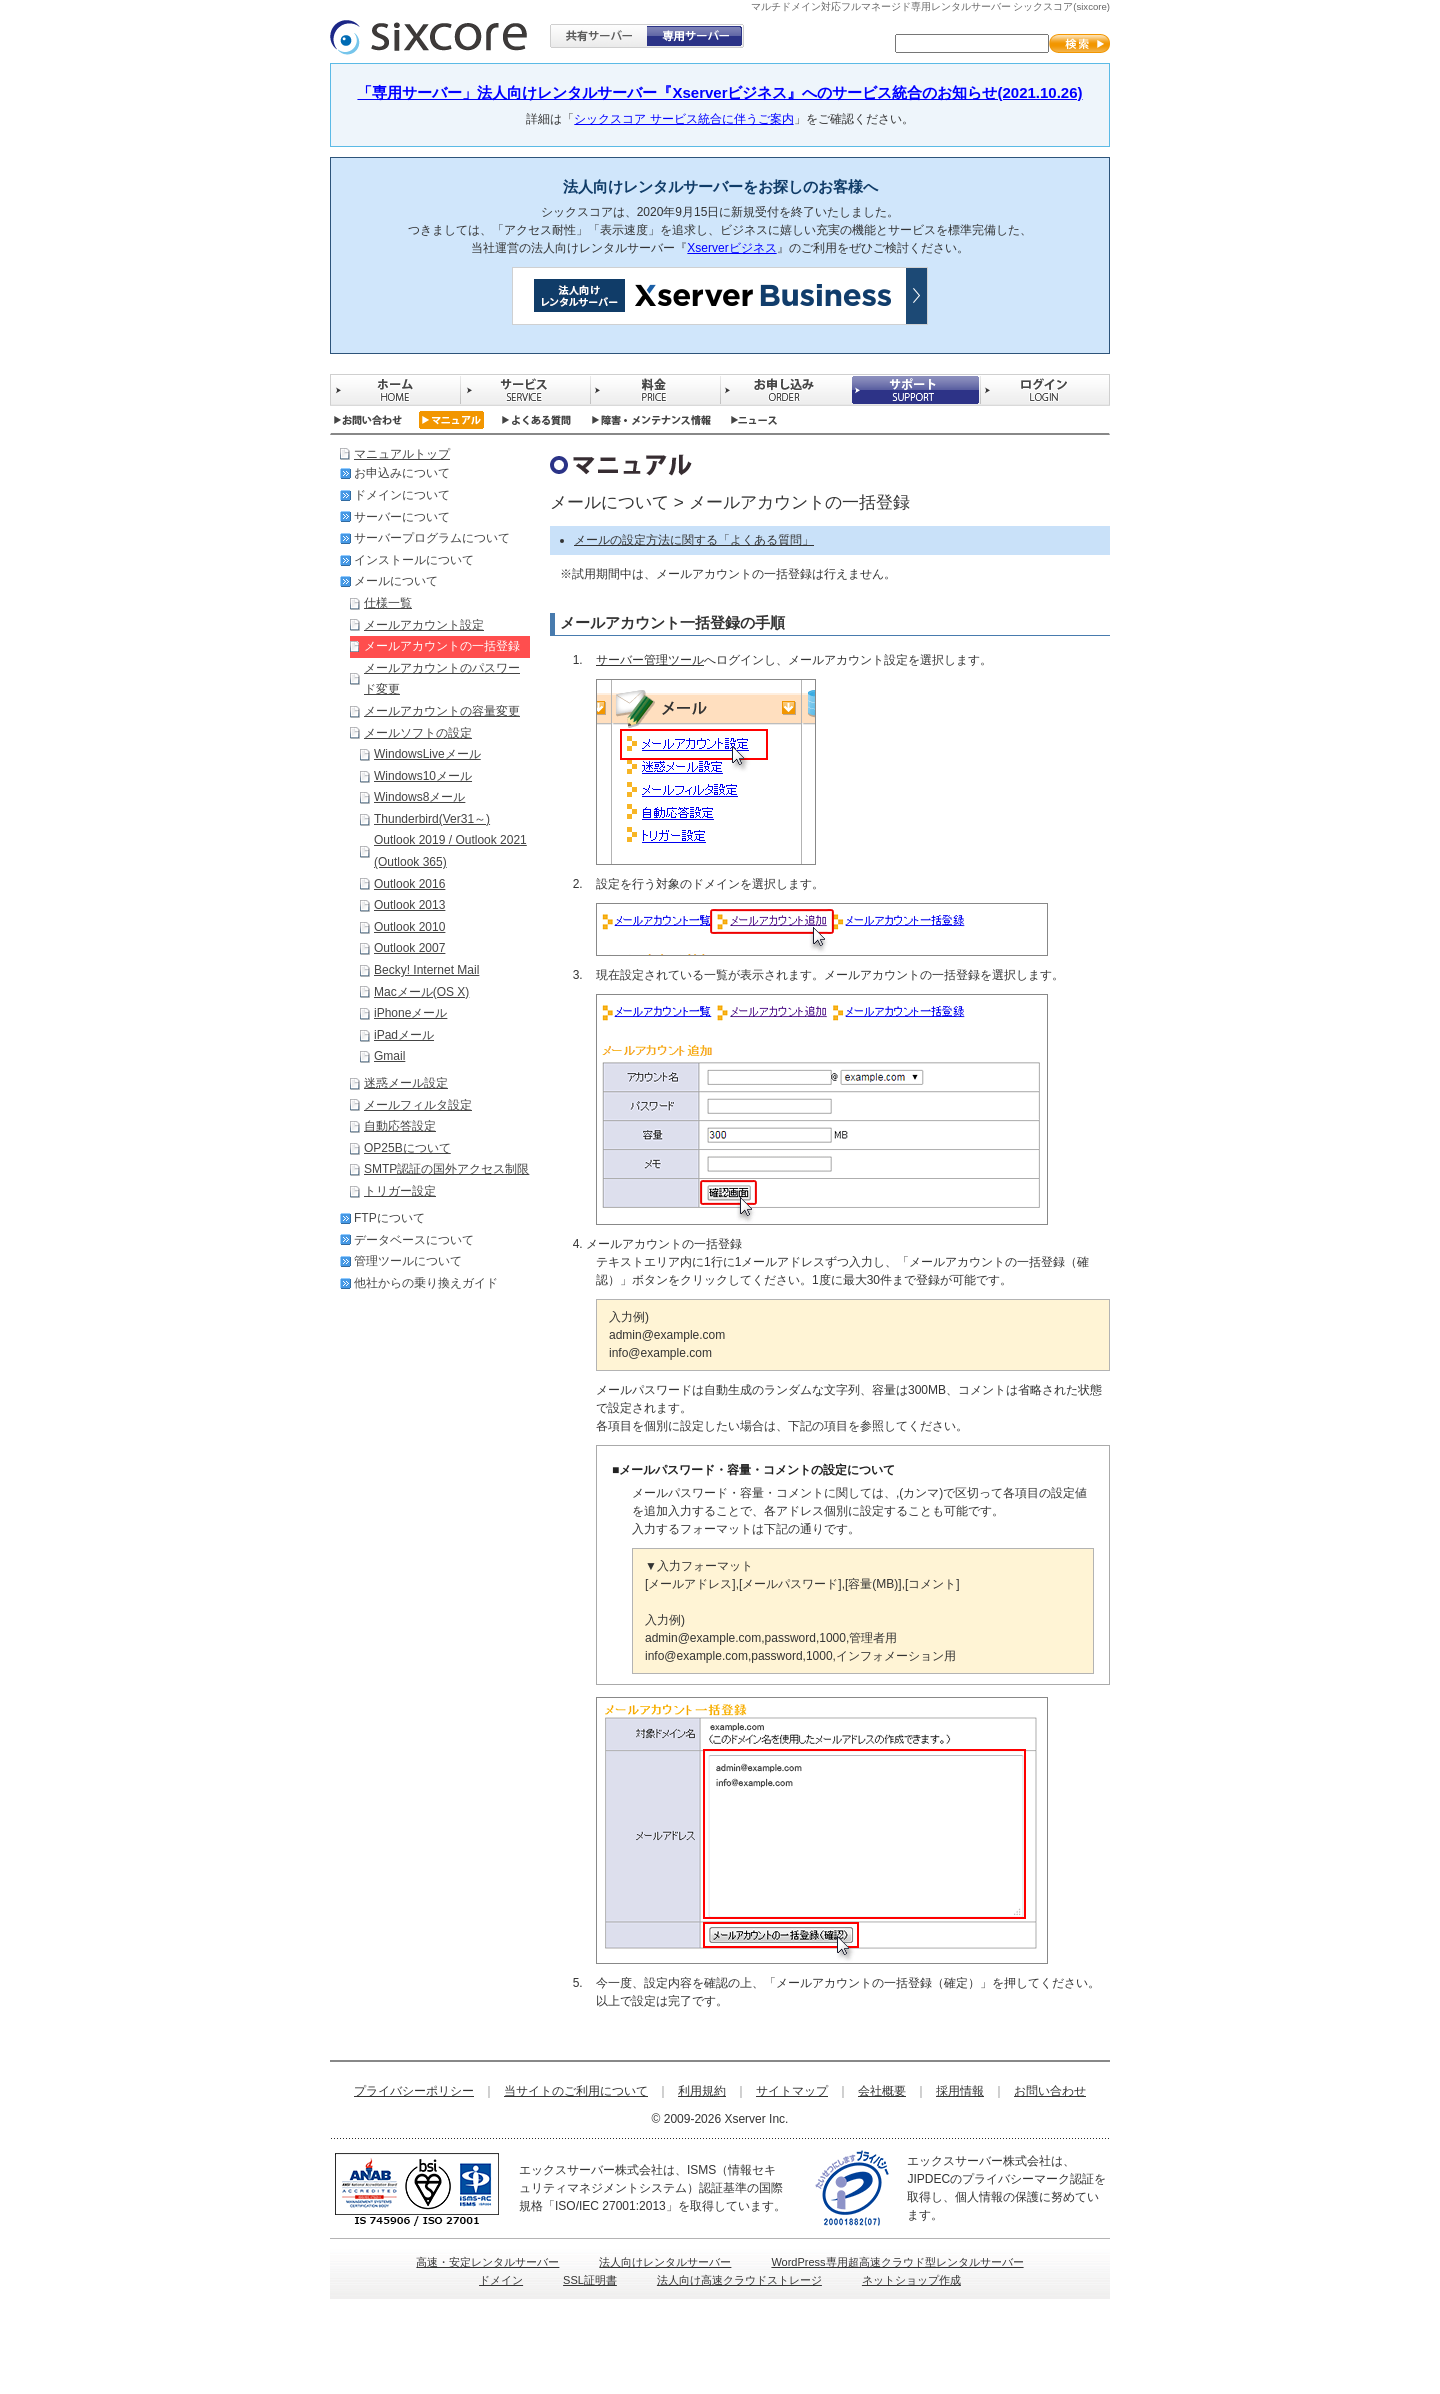 Image resolution: width=1440 pixels, height=2394 pixels. I want to click on 採用情報, so click(960, 2091).